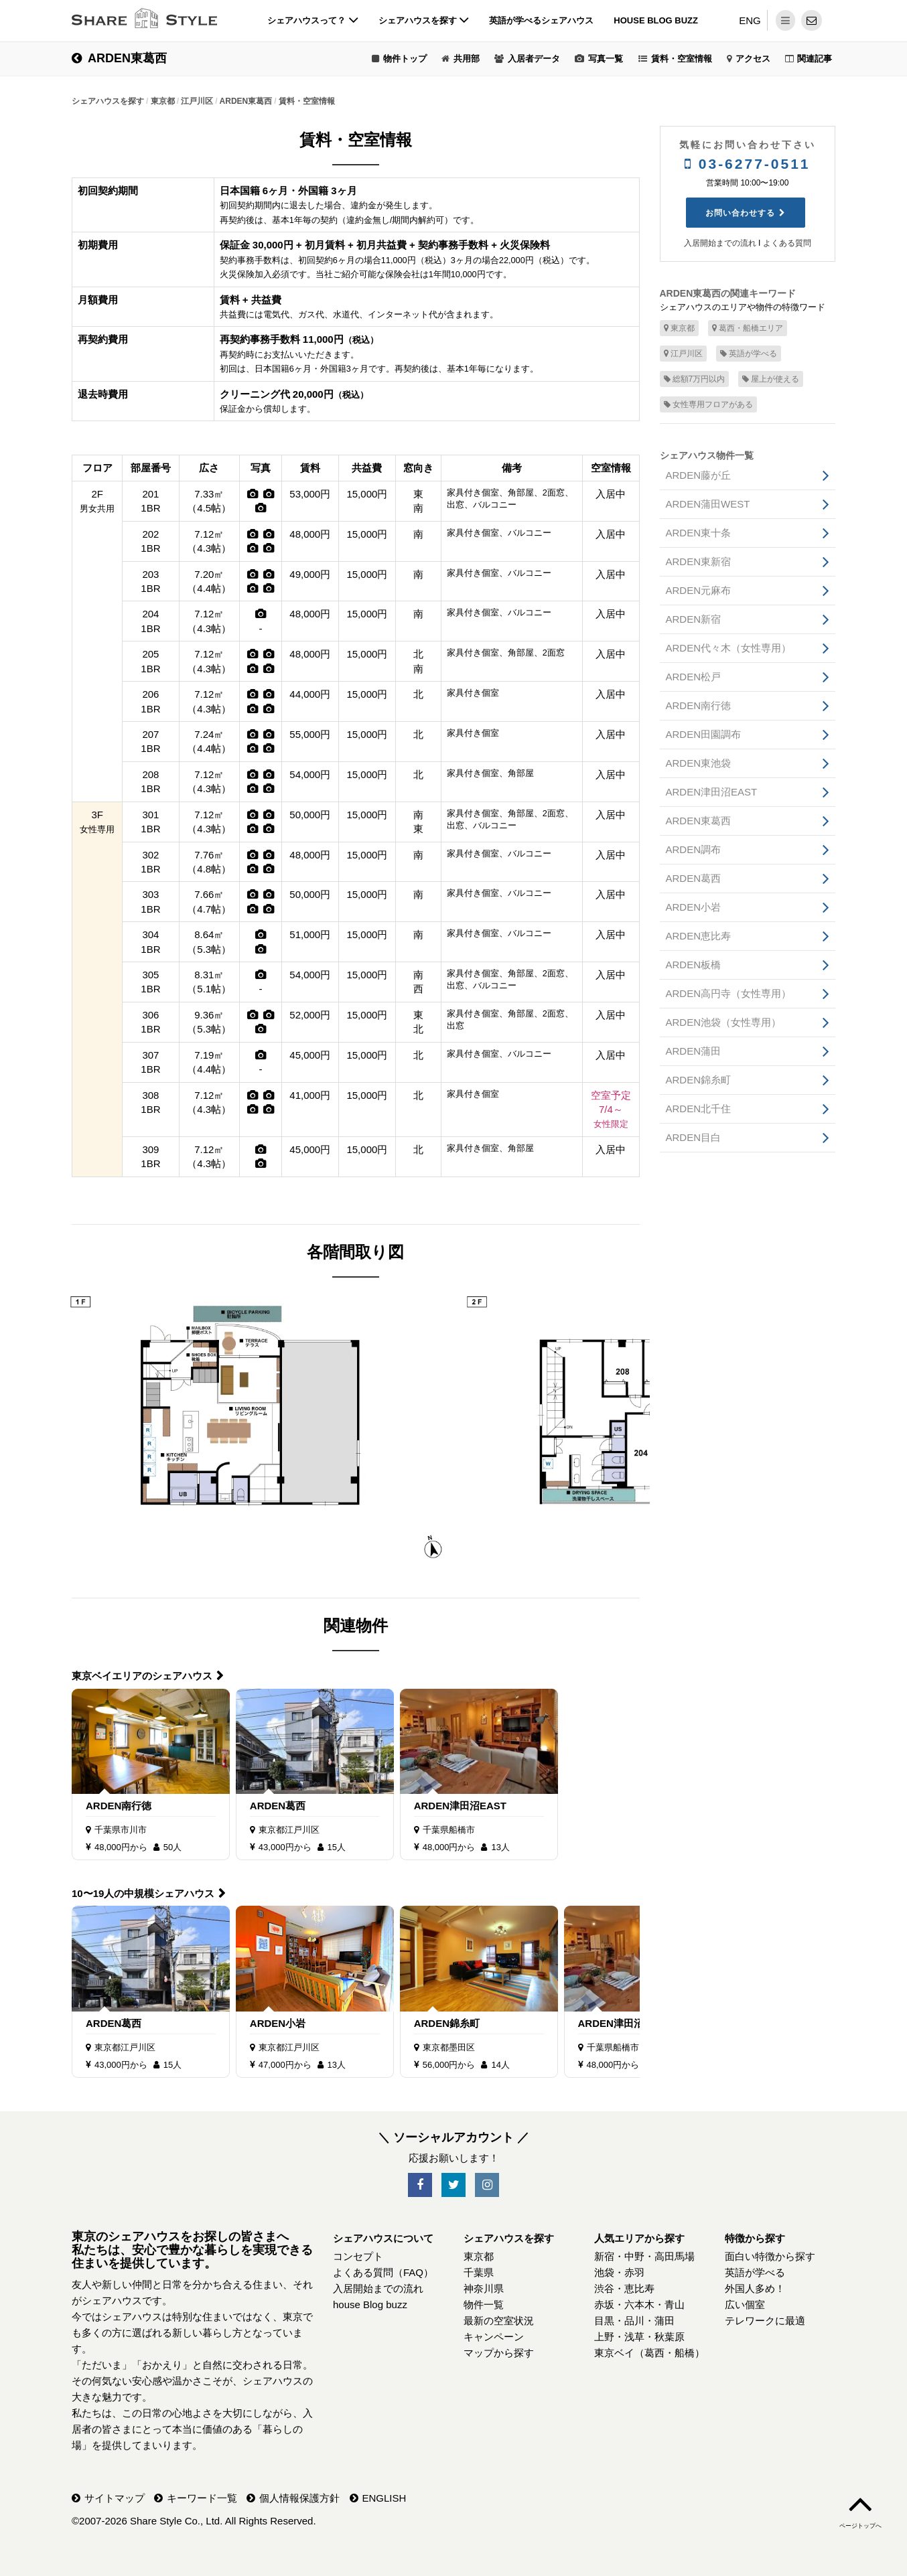  I want to click on [メニュー], so click(785, 20).